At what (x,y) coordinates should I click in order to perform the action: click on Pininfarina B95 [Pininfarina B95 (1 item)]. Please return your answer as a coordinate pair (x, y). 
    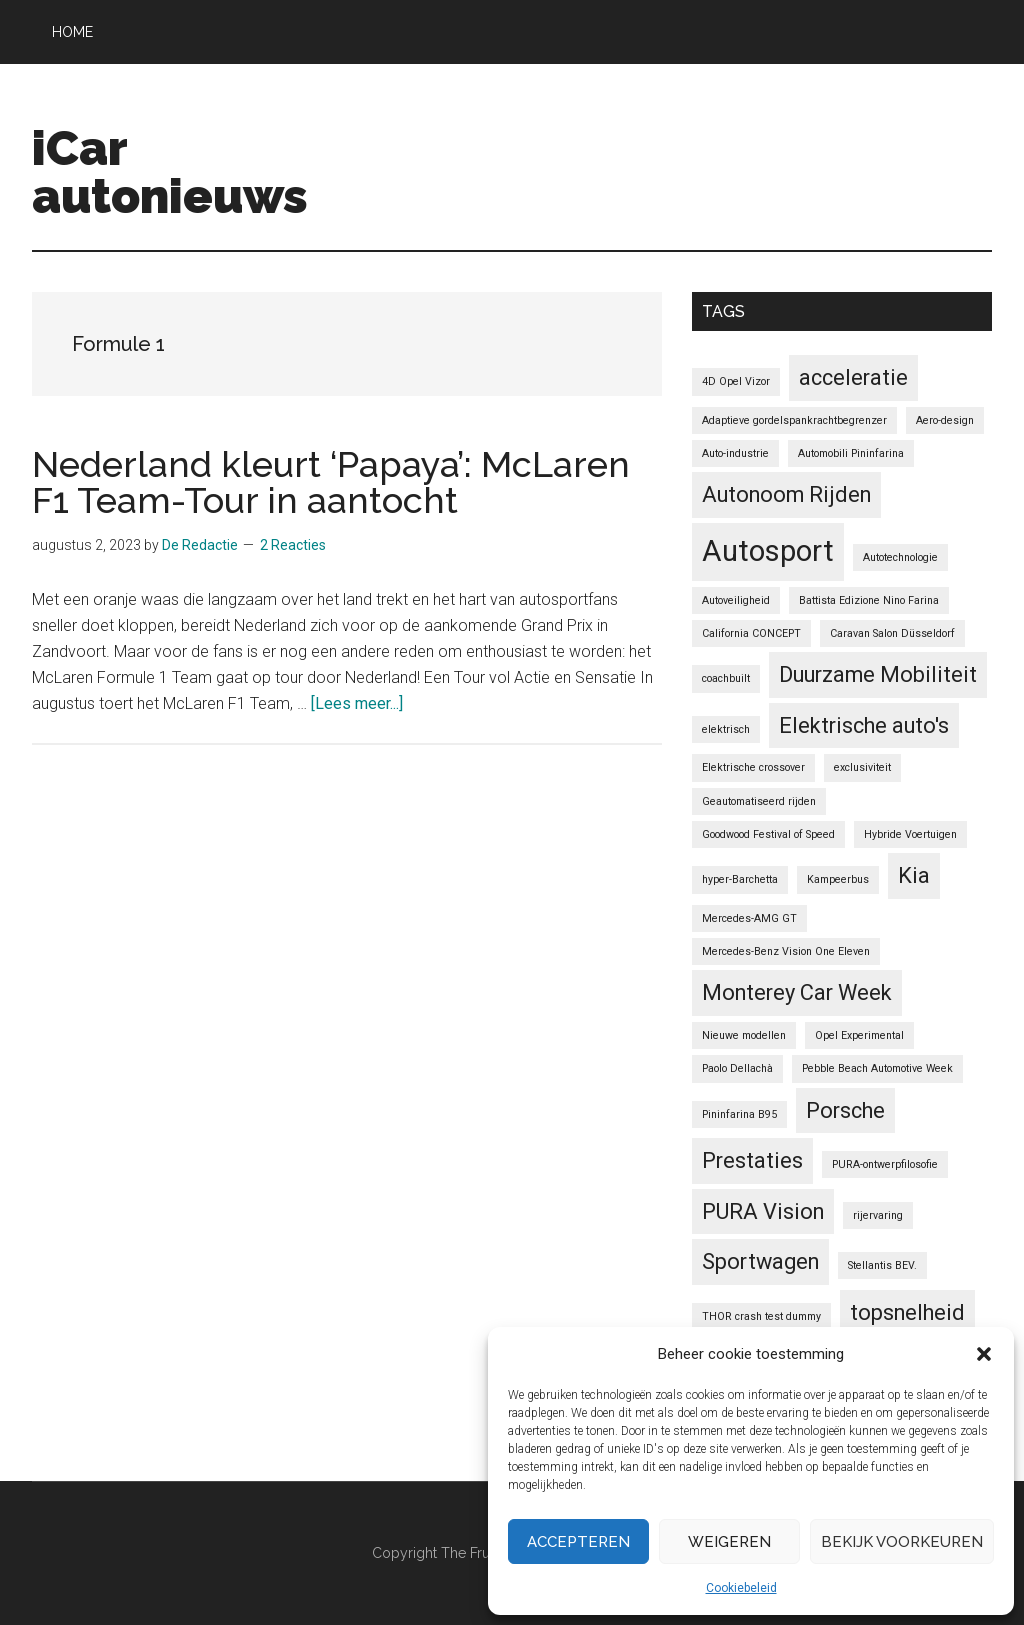
    Looking at the image, I should click on (739, 1114).